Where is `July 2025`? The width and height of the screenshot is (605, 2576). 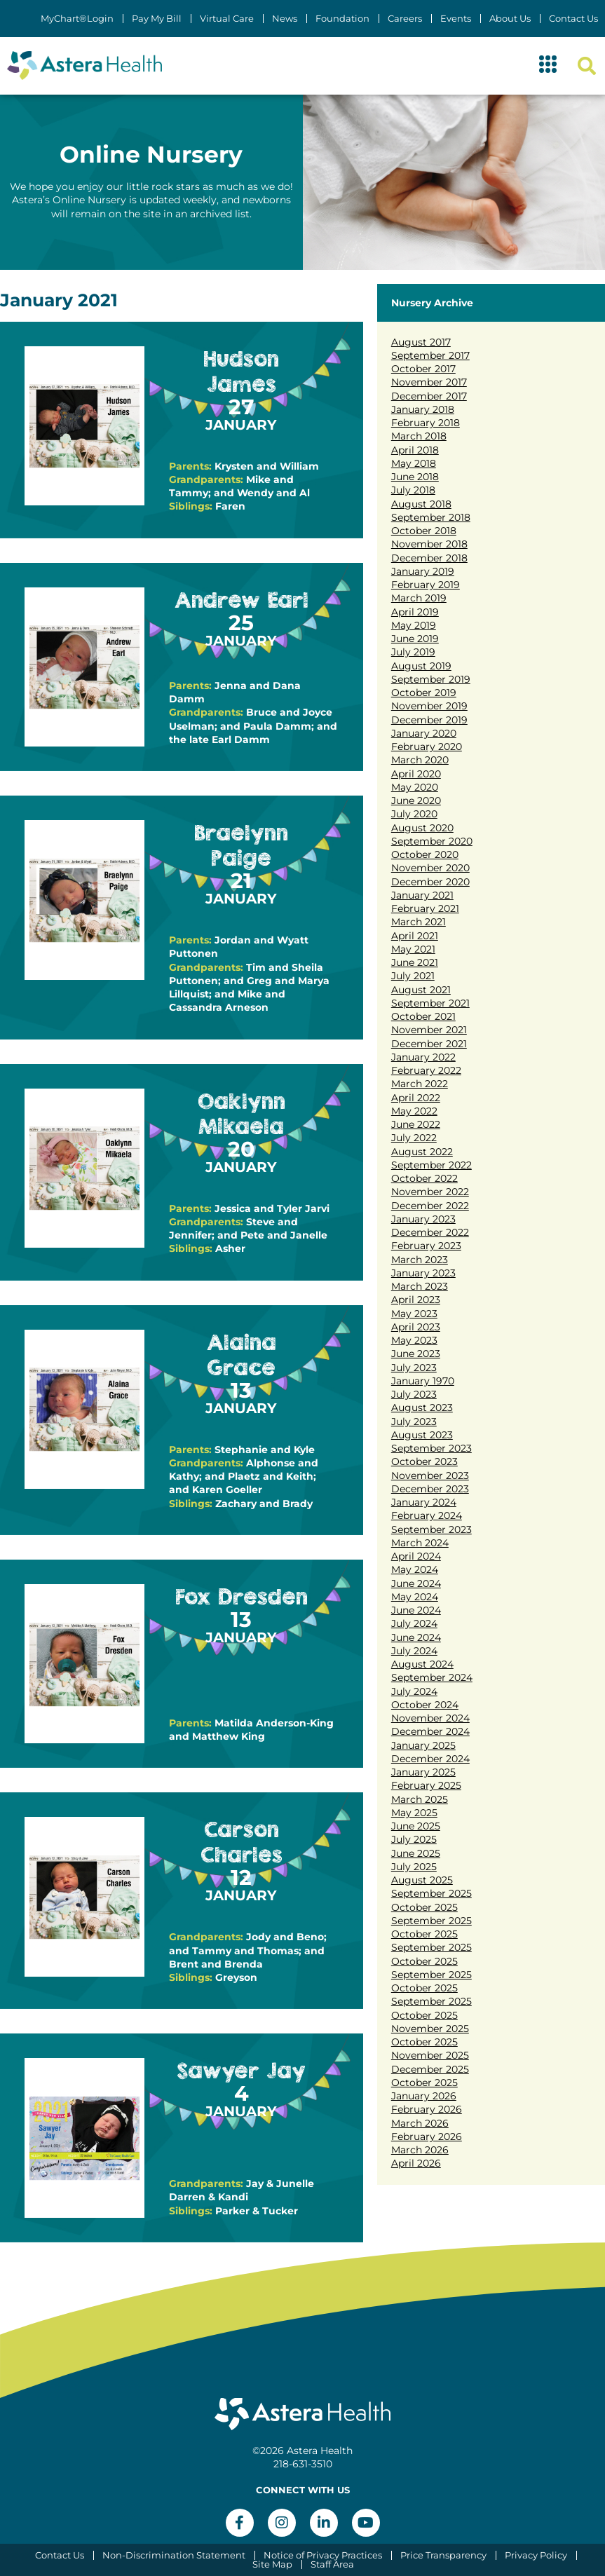
July 2025 is located at coordinates (414, 1839).